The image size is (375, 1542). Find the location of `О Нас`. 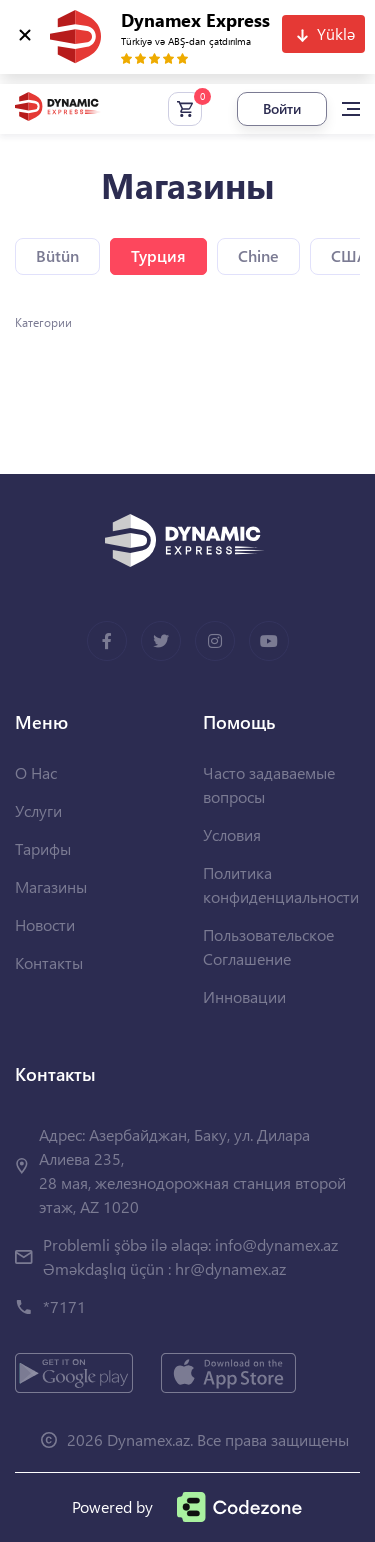

О Нас is located at coordinates (36, 772).